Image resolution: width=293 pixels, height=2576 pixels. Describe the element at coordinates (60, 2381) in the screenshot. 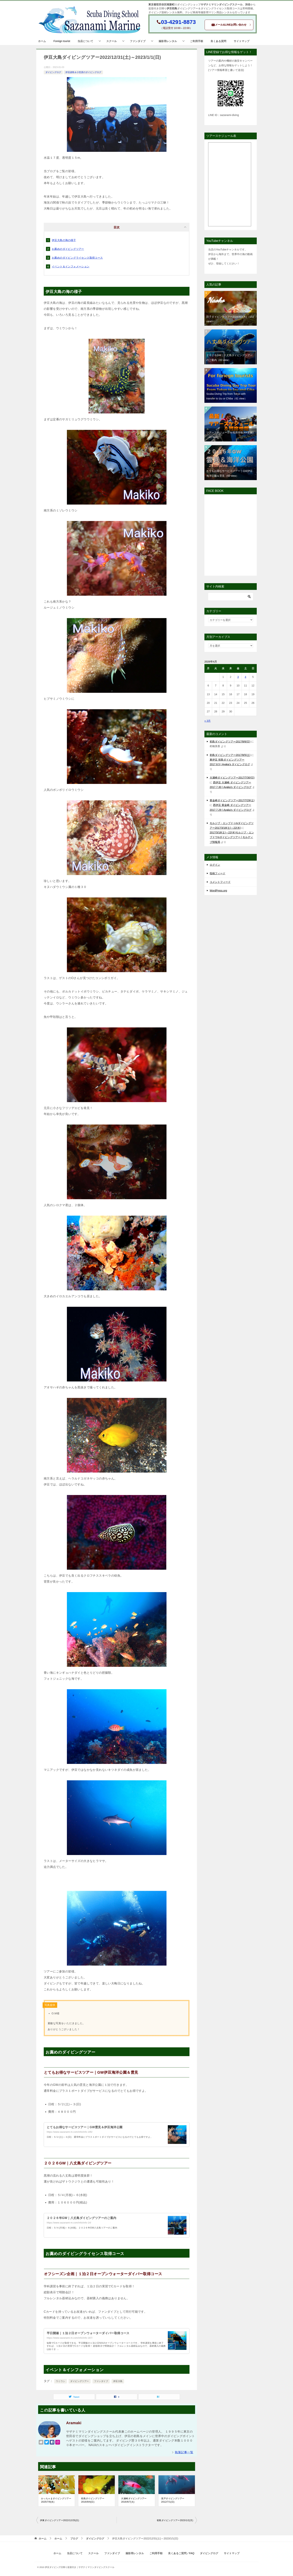

I see `ウミウシ` at that location.